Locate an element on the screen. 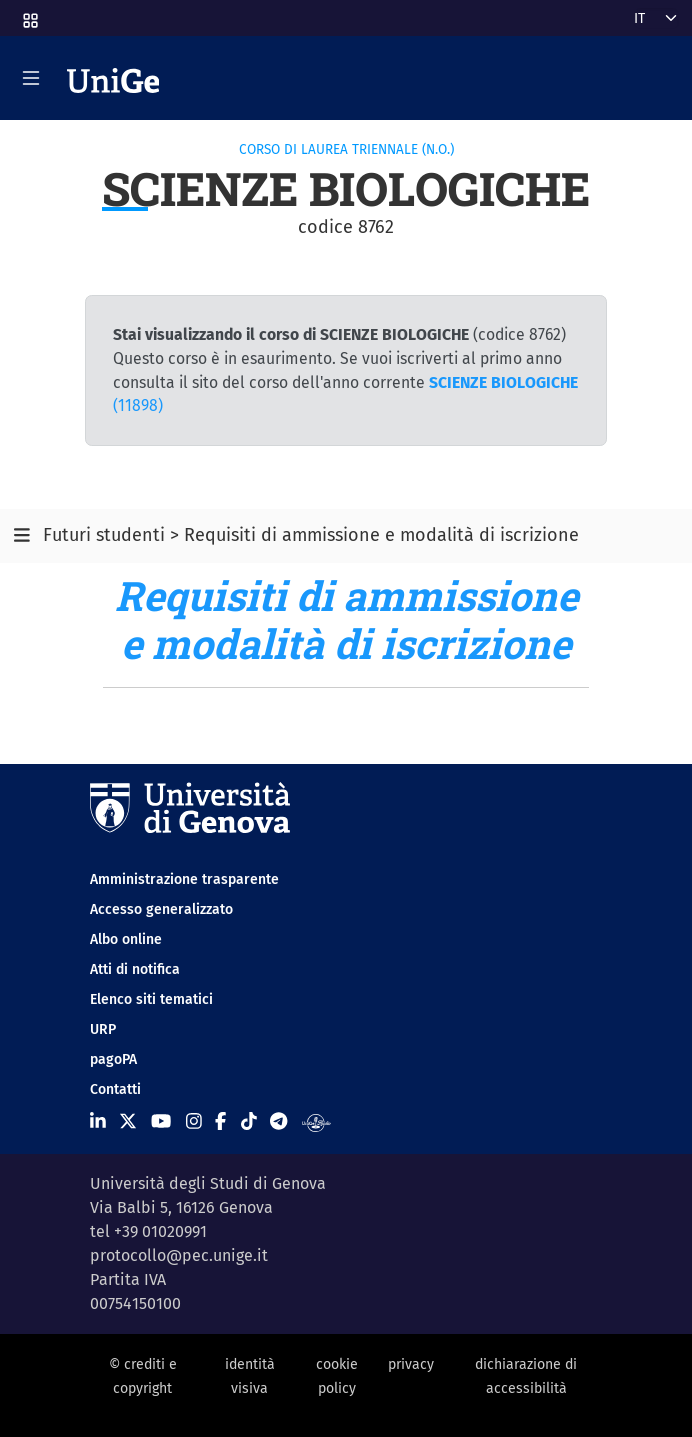 The height and width of the screenshot is (1437, 692). [Seguici su X] is located at coordinates (128, 1122).